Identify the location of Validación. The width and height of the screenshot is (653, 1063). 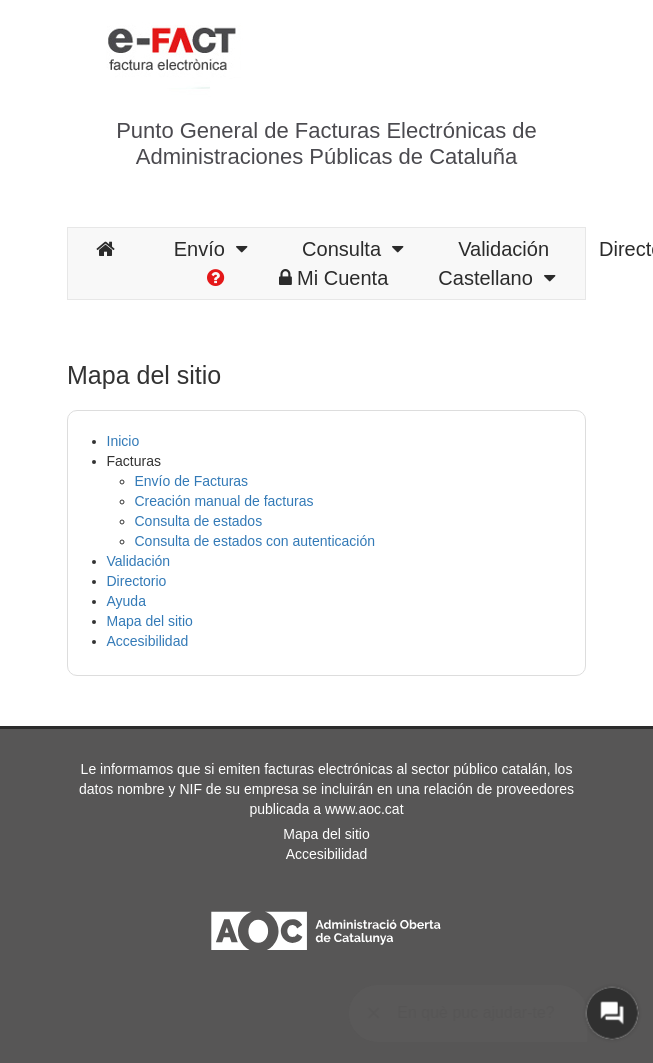
(503, 249).